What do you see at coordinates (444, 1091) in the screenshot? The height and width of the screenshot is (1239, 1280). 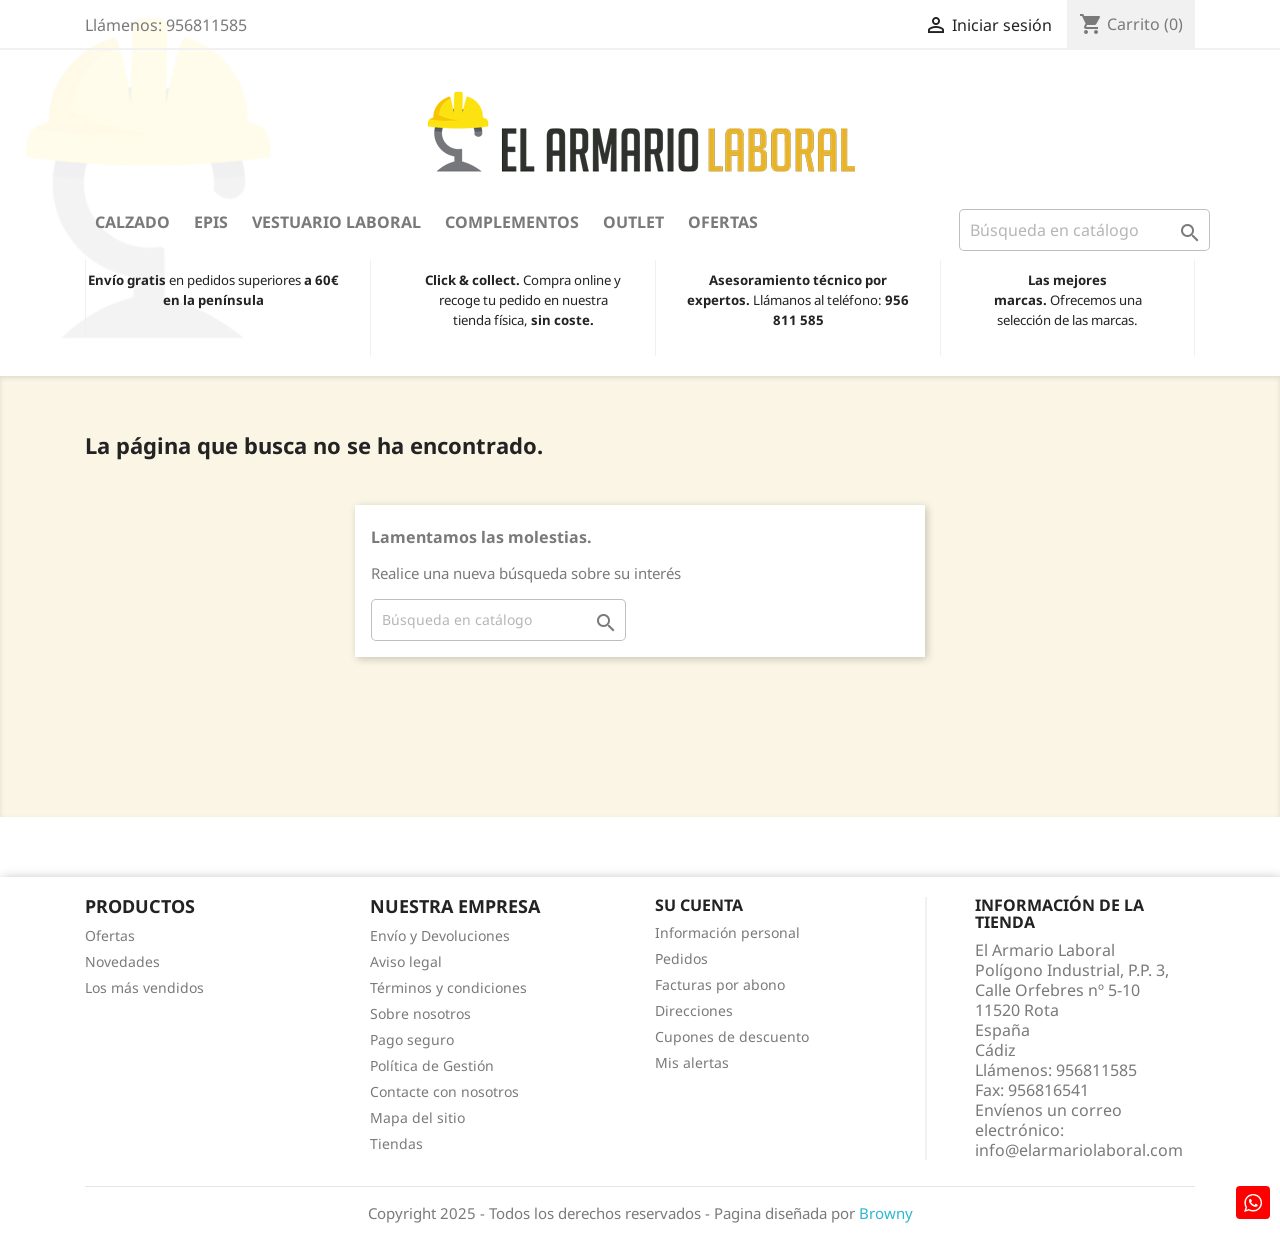 I see `Contacte con nosotros` at bounding box center [444, 1091].